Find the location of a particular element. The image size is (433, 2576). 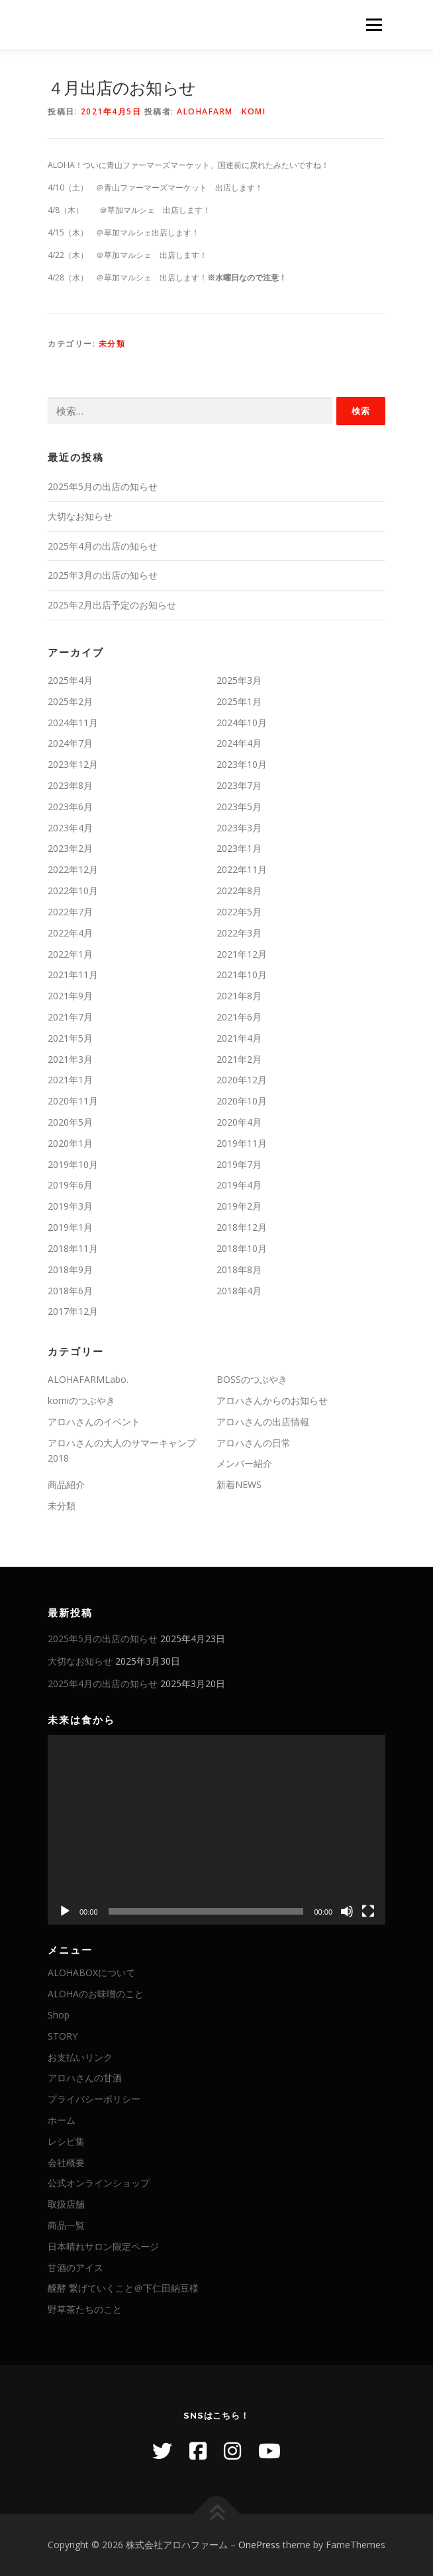

2019年6月 is located at coordinates (70, 1185).